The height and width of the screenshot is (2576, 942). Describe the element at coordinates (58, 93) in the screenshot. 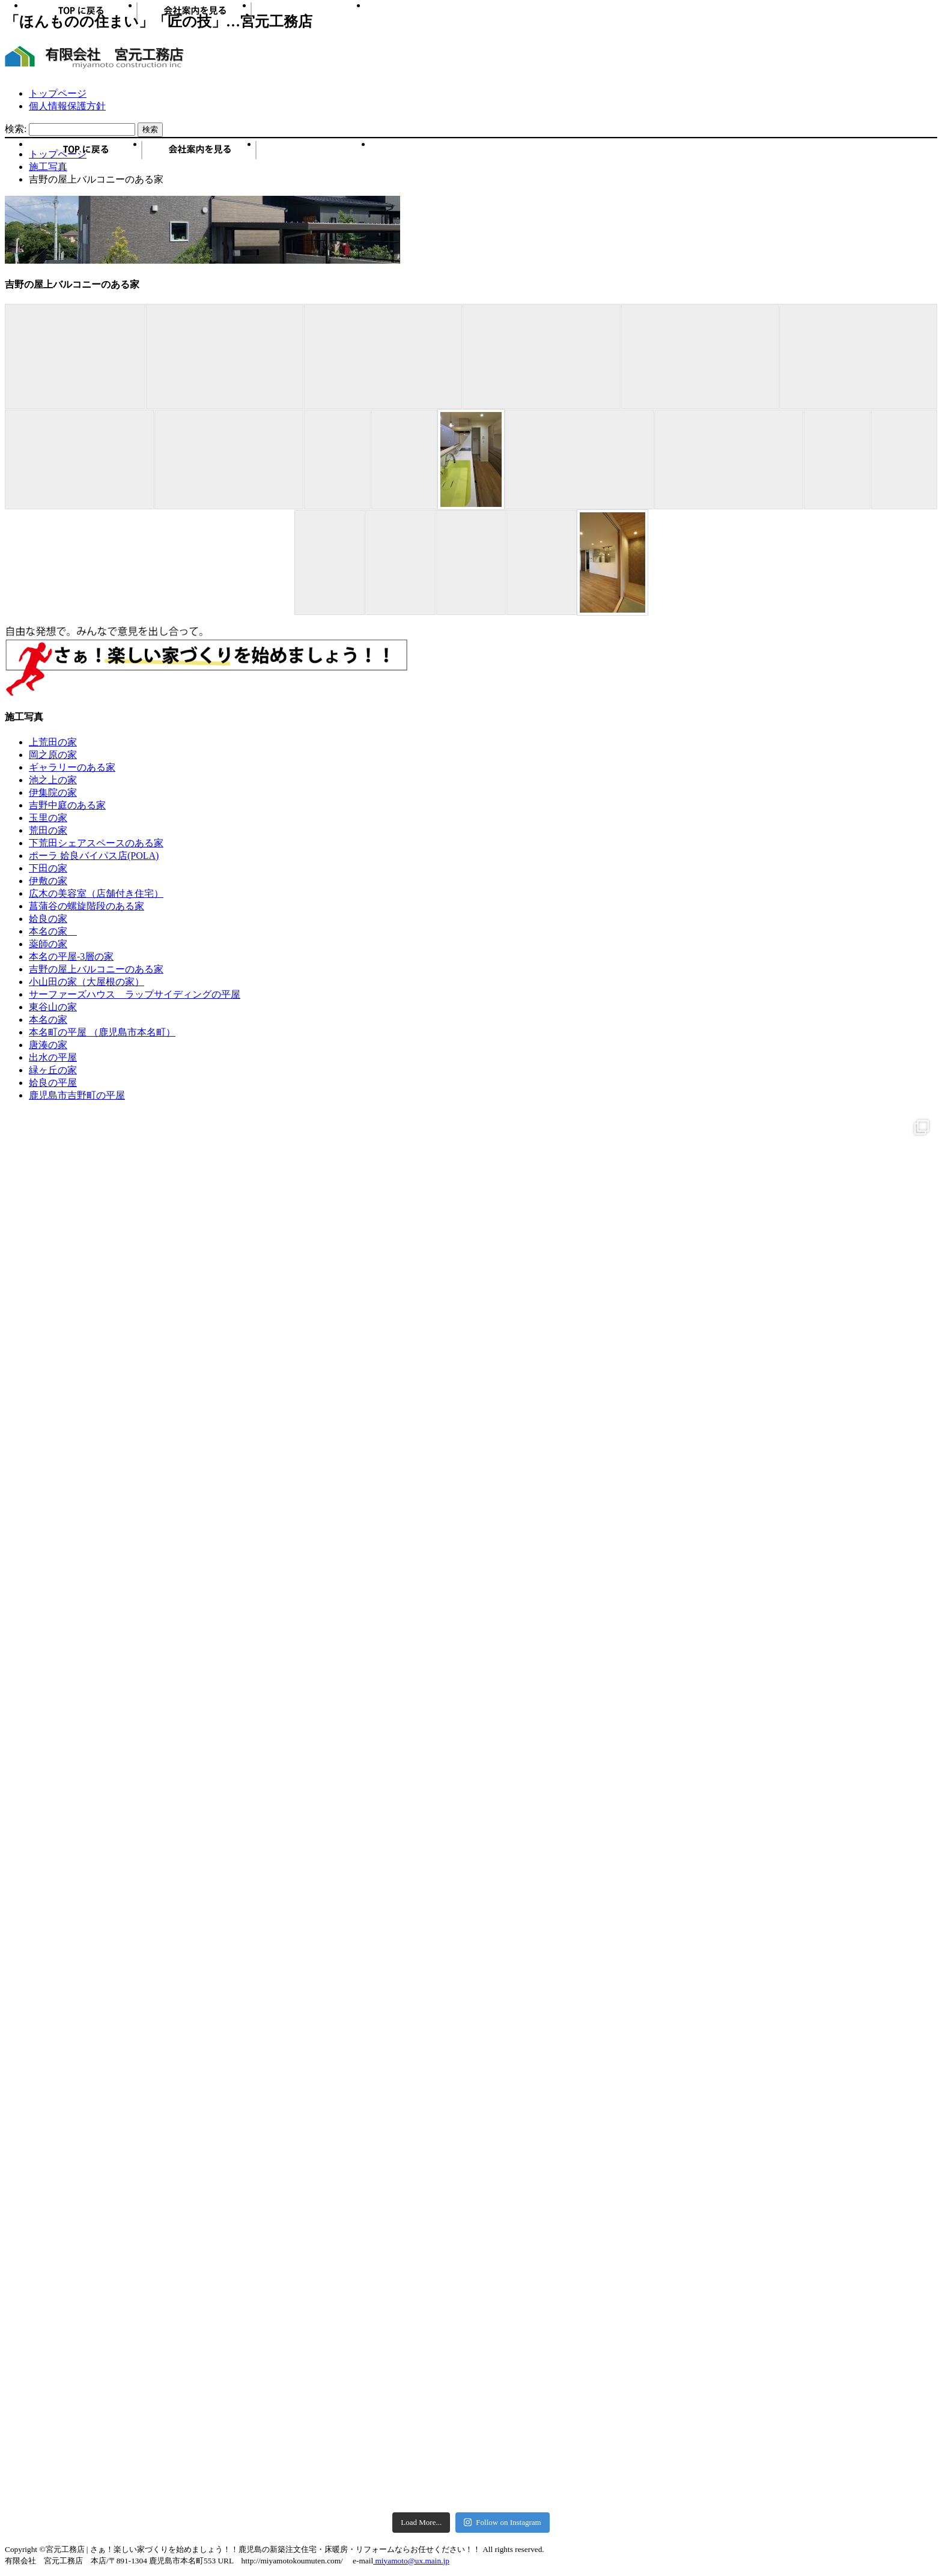

I see `トップページ` at that location.